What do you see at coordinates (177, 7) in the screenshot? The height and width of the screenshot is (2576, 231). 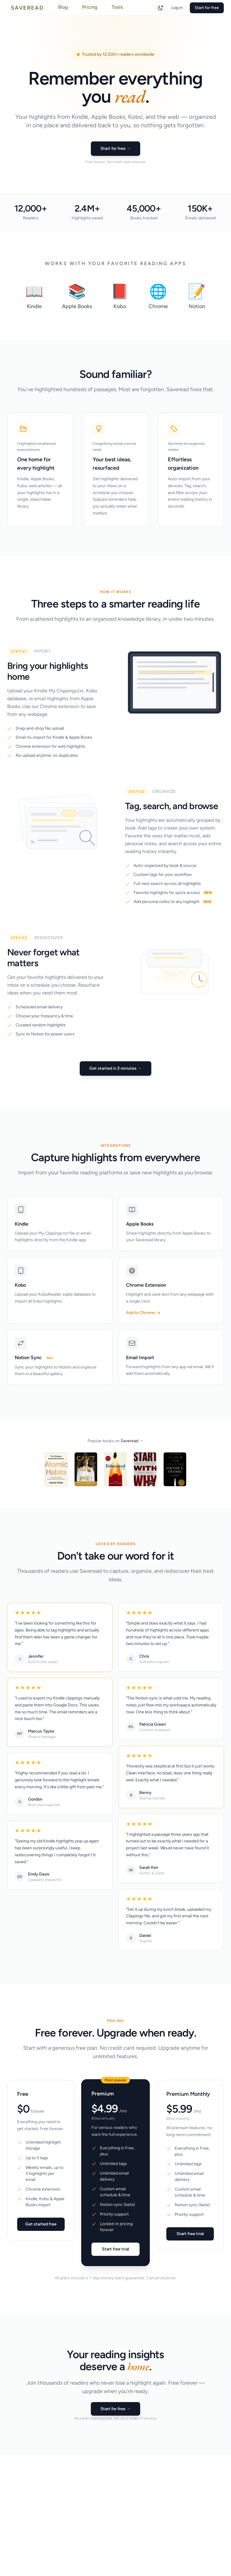 I see `Log in` at bounding box center [177, 7].